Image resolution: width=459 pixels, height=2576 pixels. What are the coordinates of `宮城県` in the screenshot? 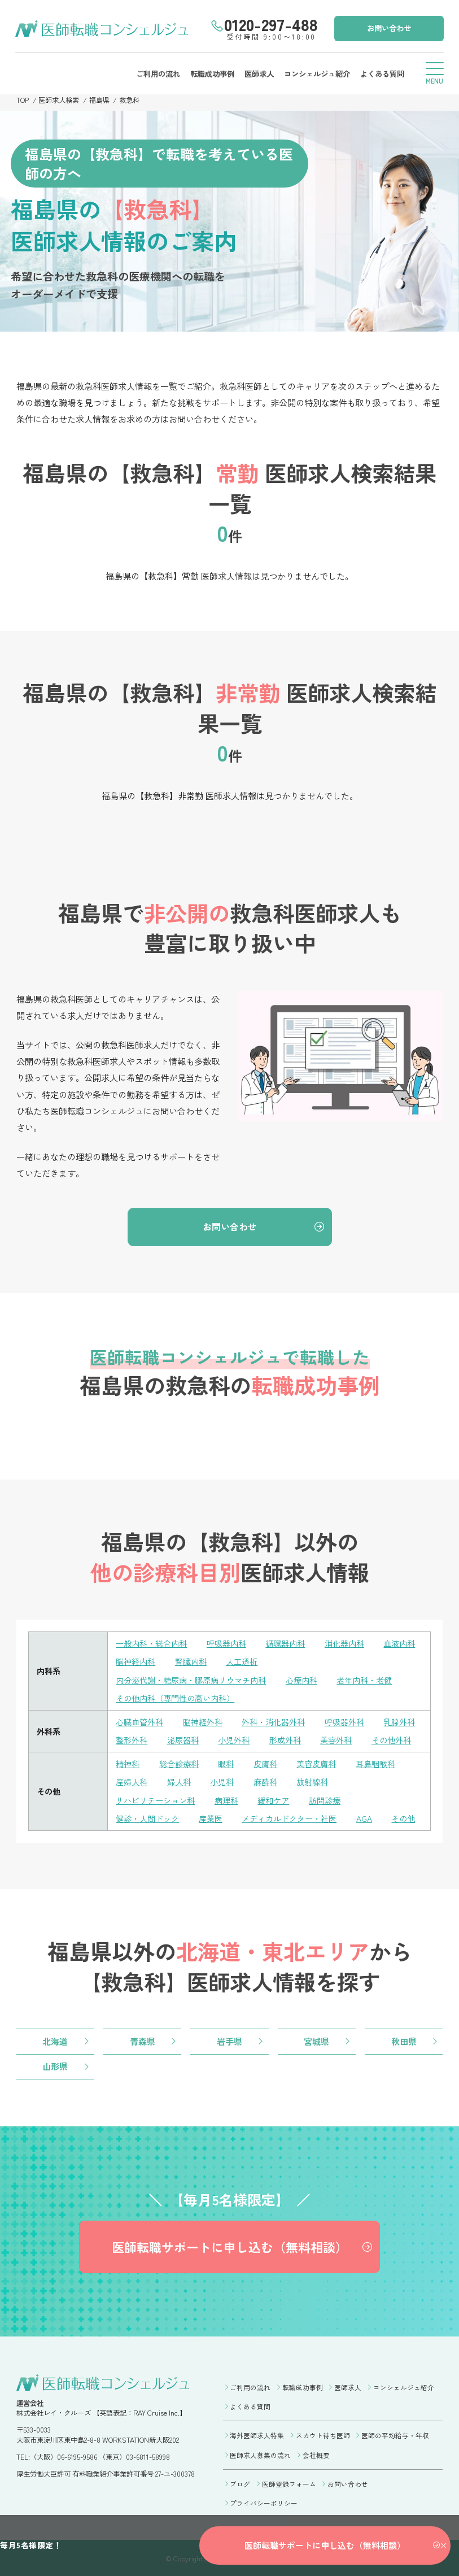 It's located at (316, 2039).